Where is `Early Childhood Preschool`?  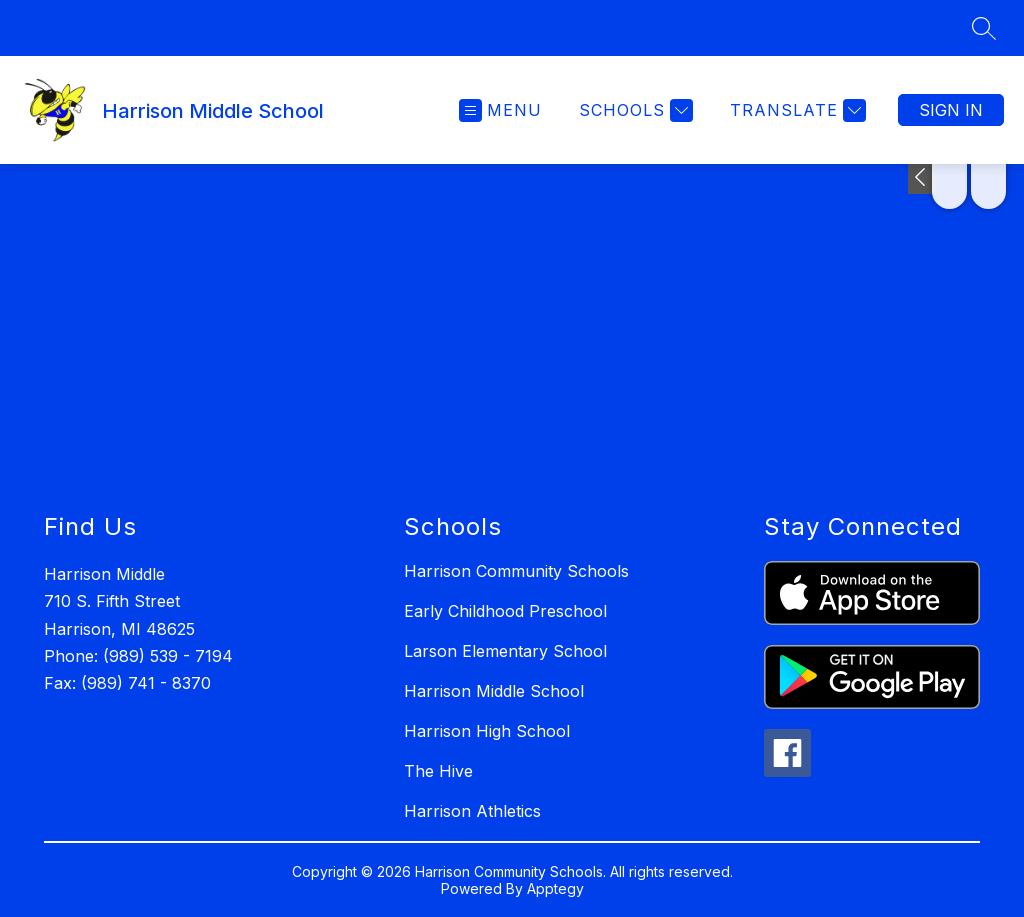
Early Childhood Preschool is located at coordinates (505, 611).